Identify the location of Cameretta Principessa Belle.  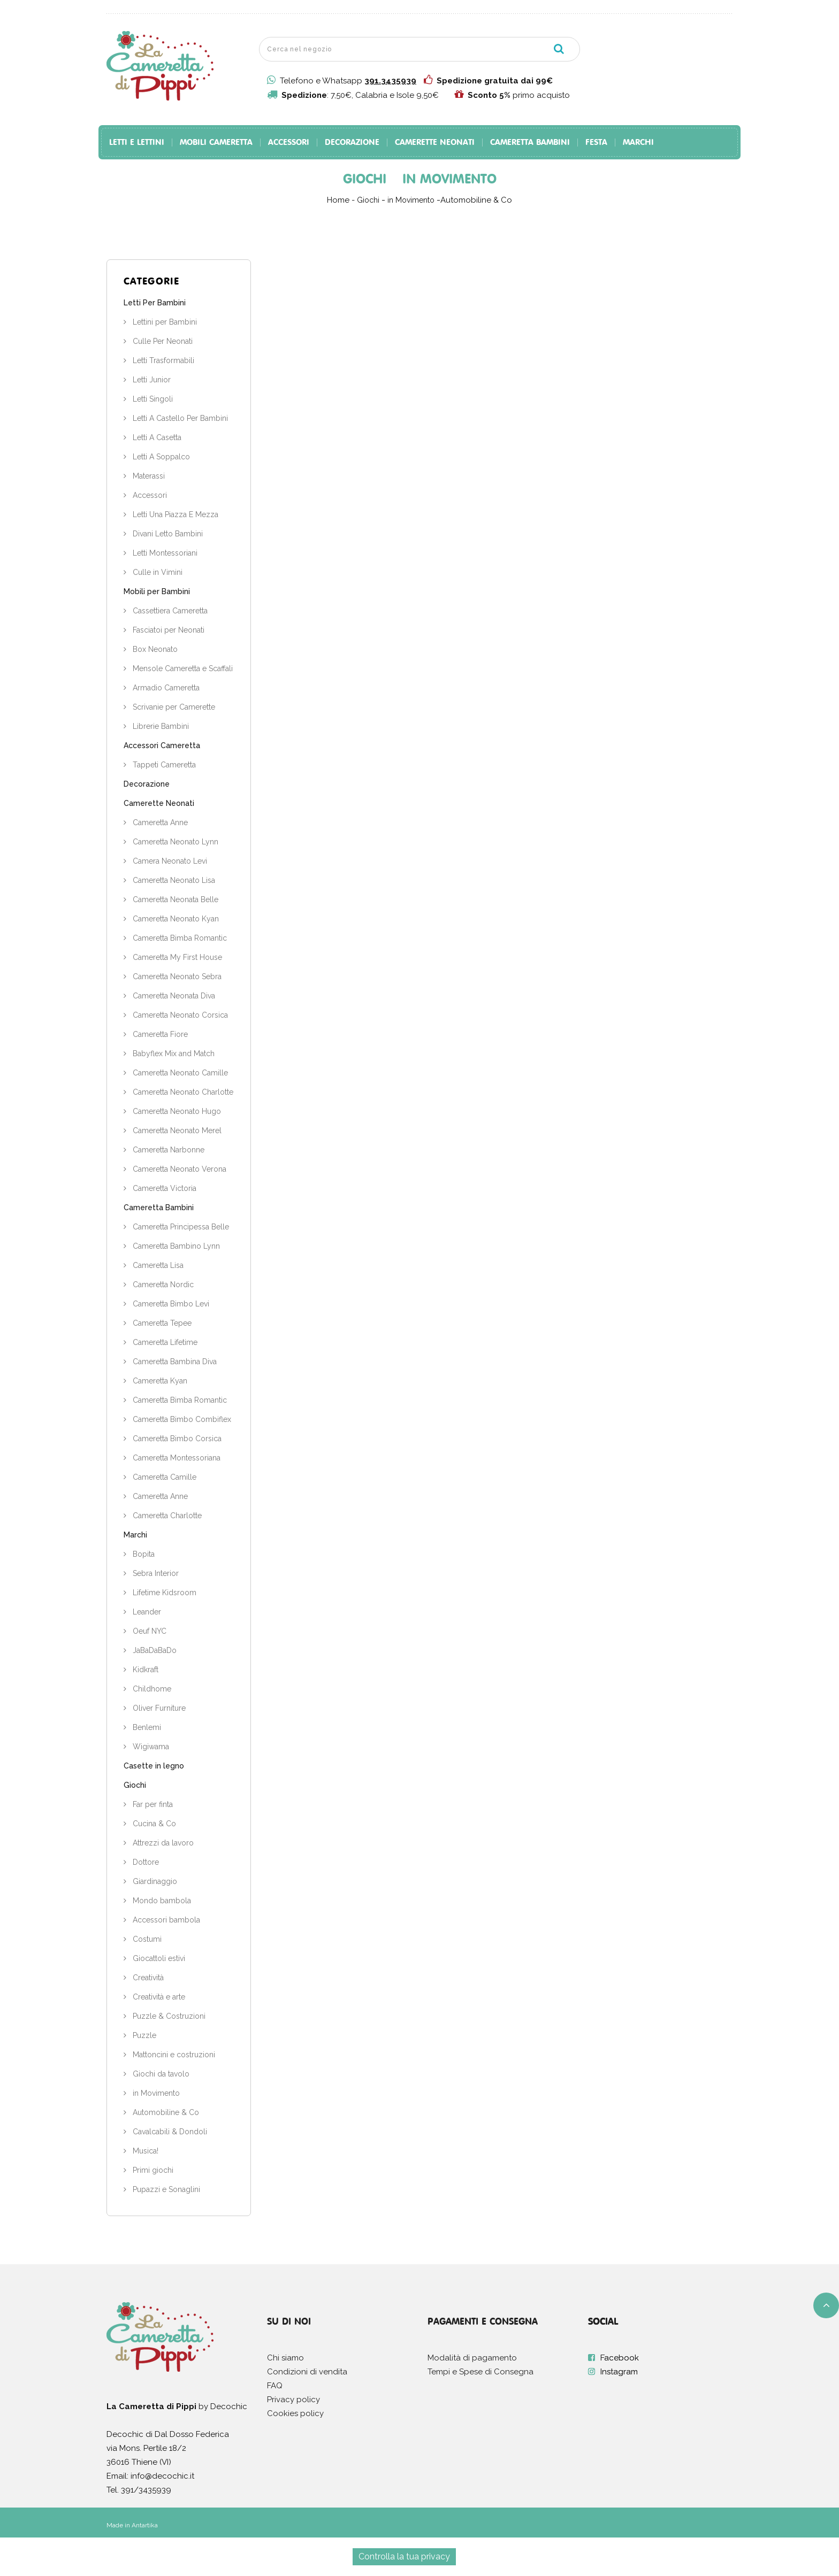
(180, 1226).